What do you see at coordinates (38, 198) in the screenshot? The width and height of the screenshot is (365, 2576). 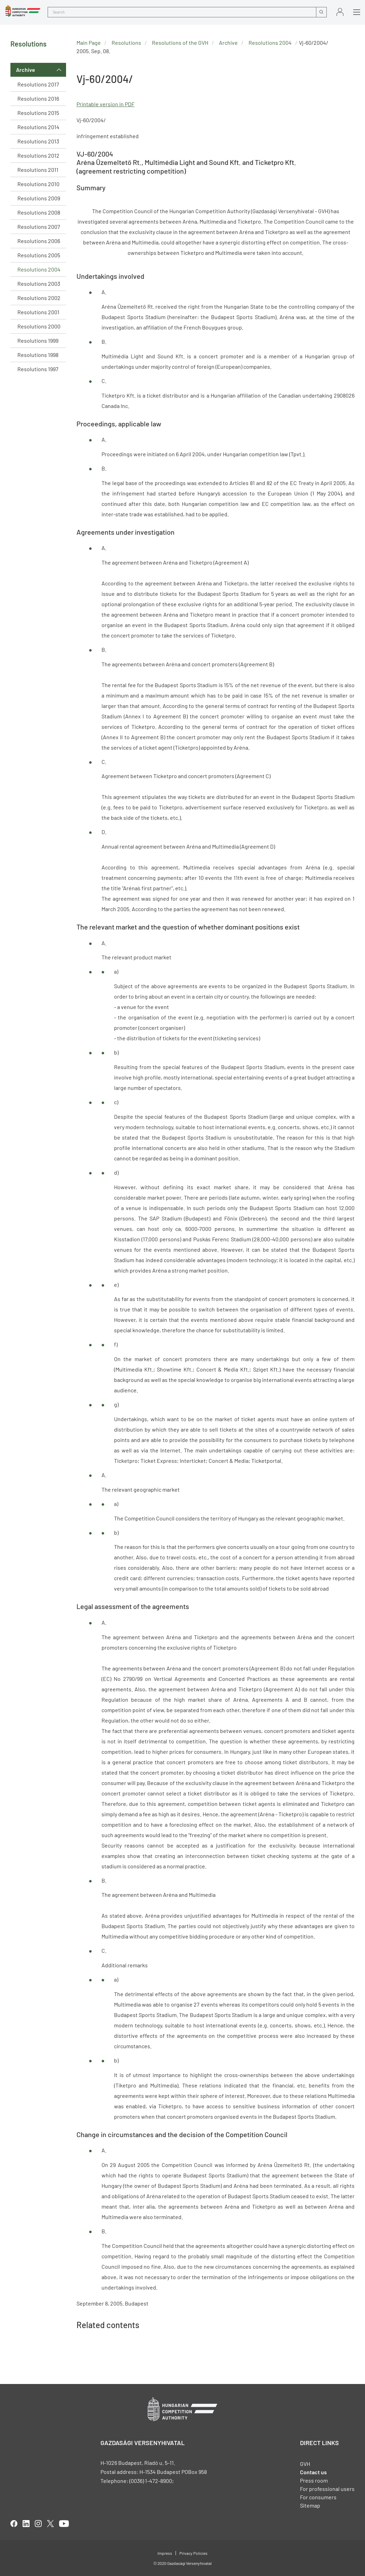 I see `Resolutions 2009` at bounding box center [38, 198].